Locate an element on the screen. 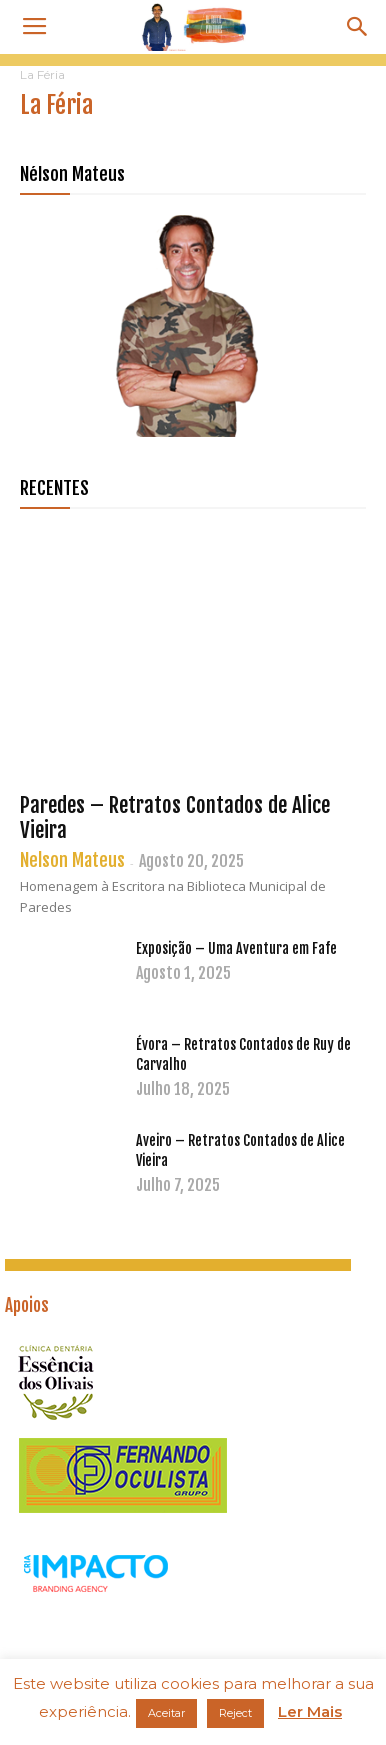 Image resolution: width=386 pixels, height=1745 pixels. Ler Mais is located at coordinates (310, 1711).